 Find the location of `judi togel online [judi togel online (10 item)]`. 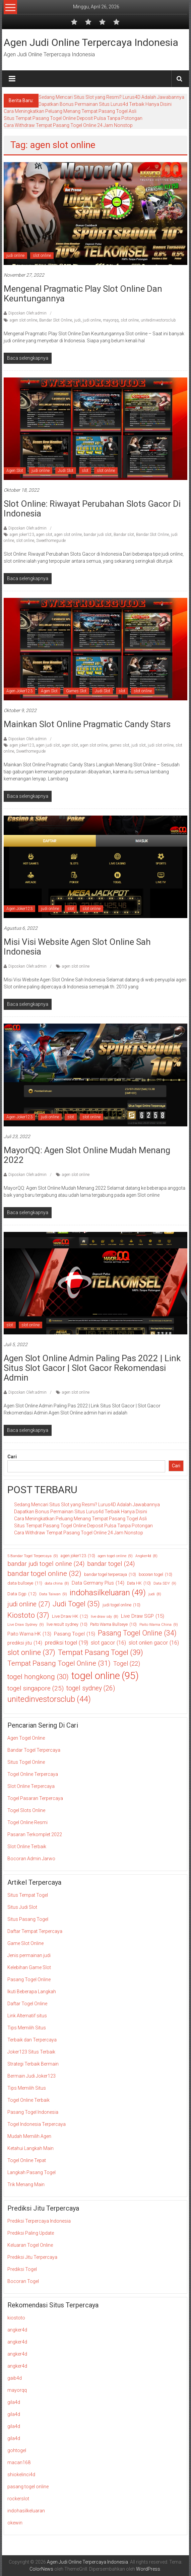

judi togel online [judi togel online (10 item)] is located at coordinates (121, 1605).